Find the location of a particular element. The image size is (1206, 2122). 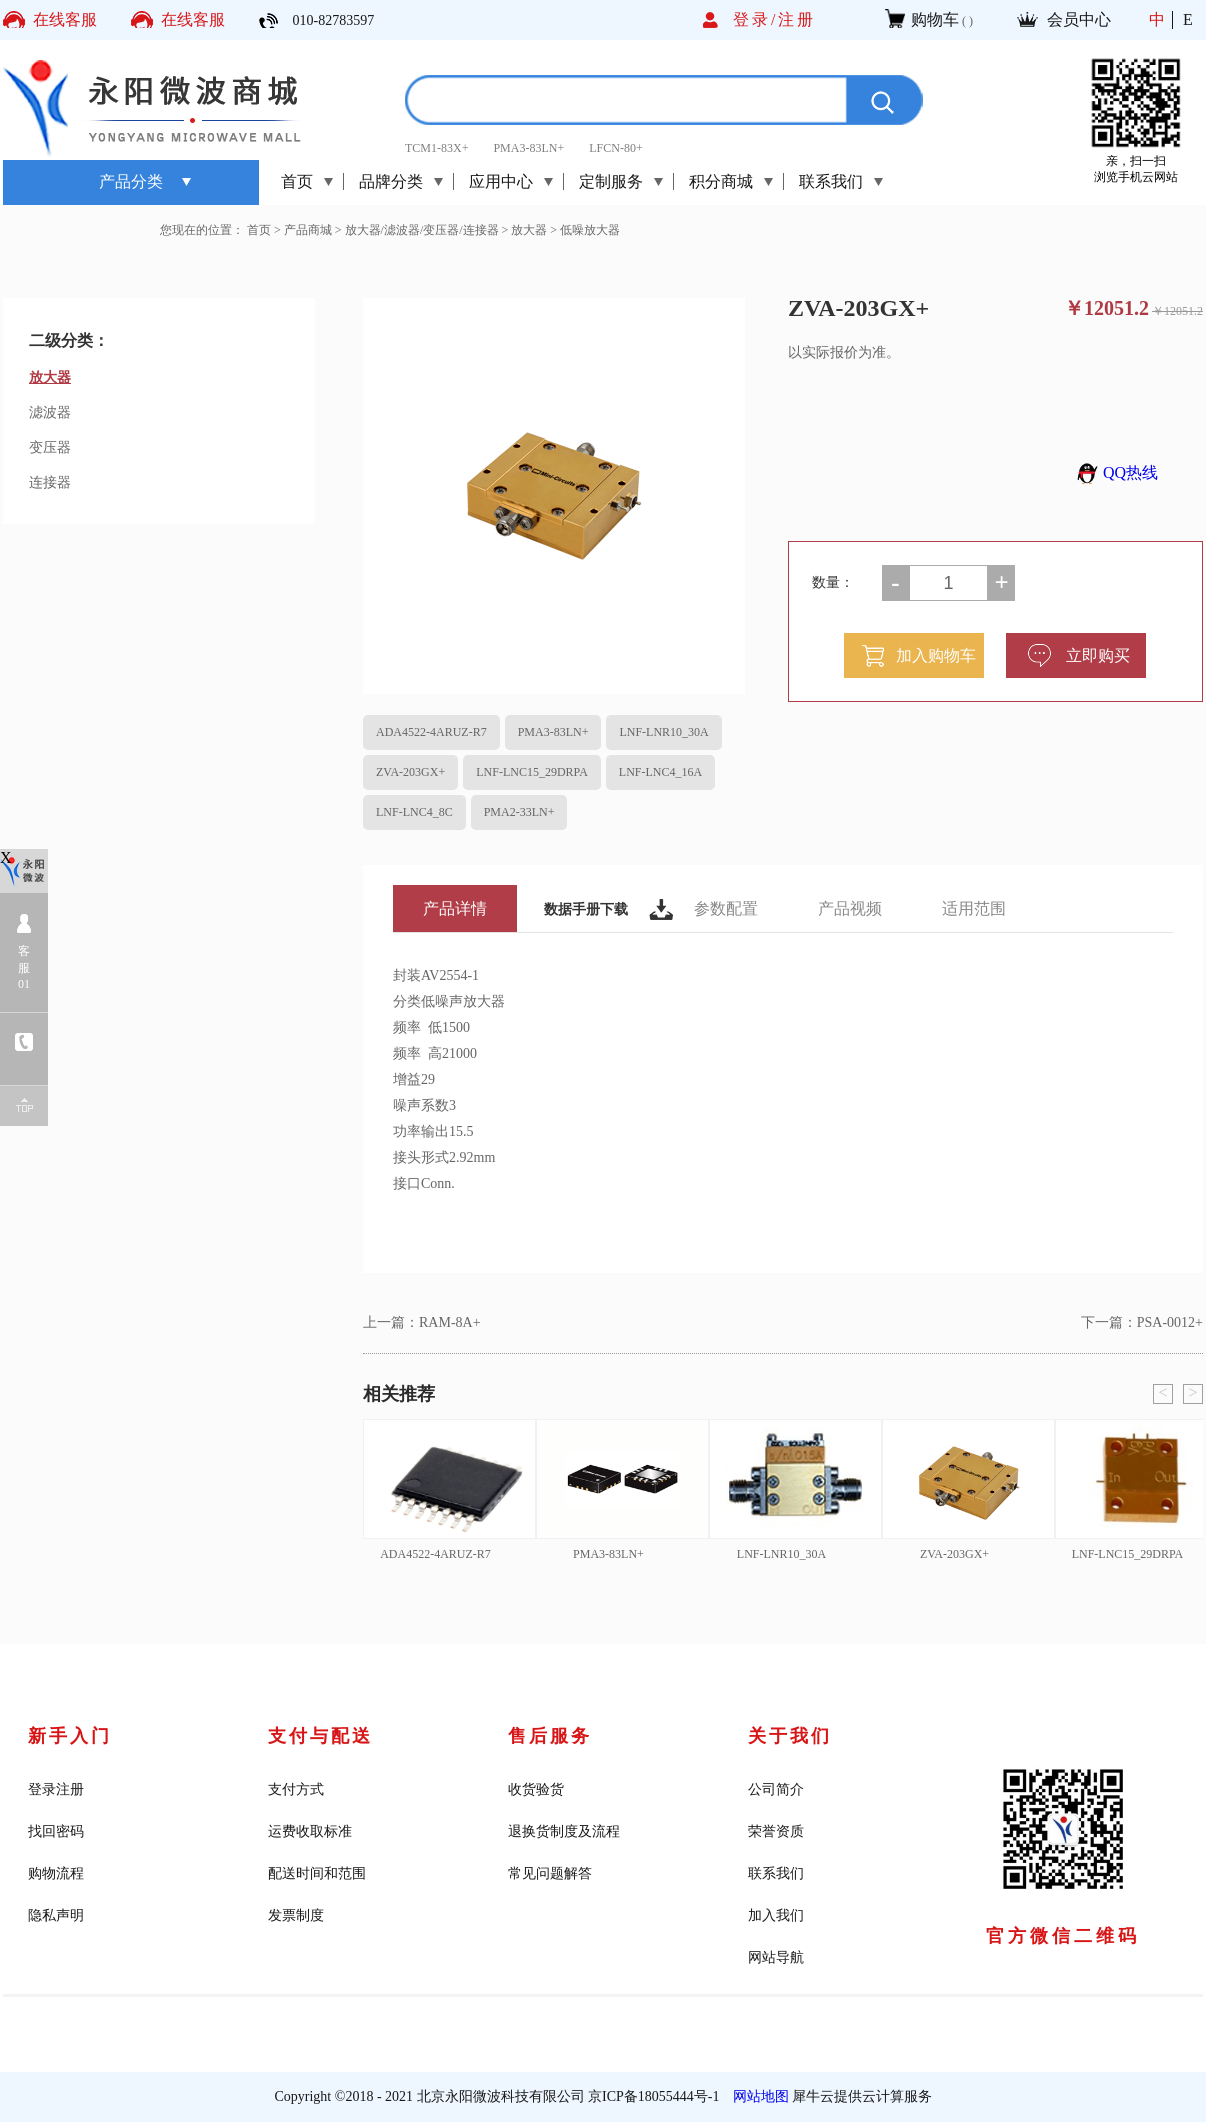

收货验货 is located at coordinates (536, 1789).